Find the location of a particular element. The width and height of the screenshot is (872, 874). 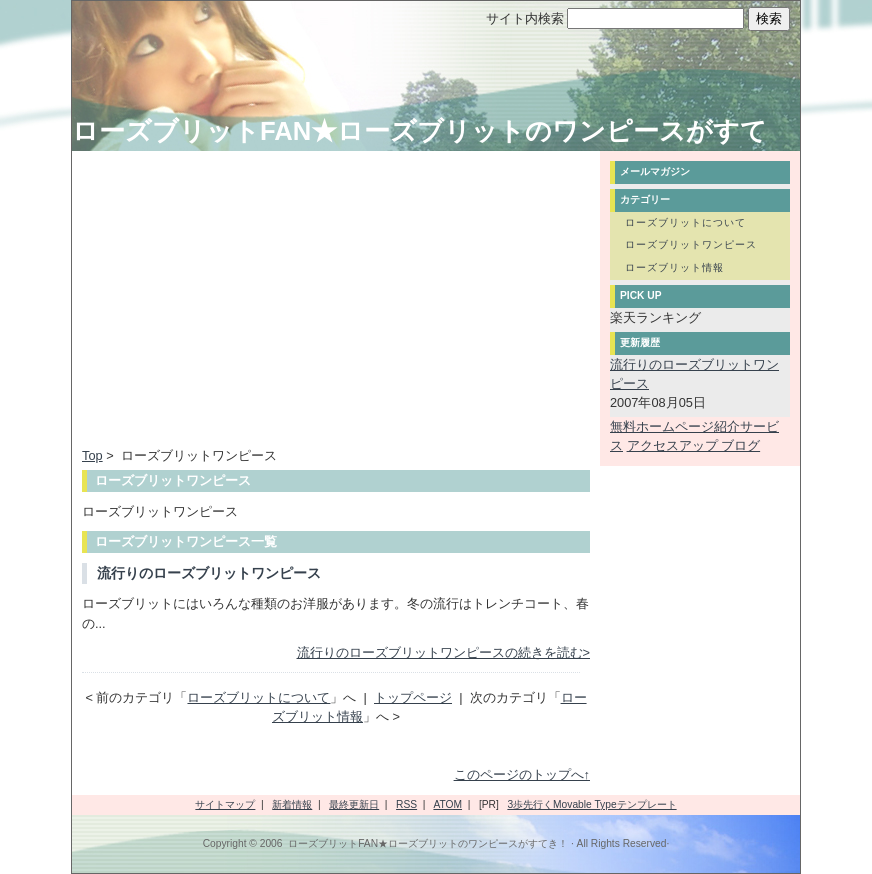

サイト内検索 is located at coordinates (525, 18).